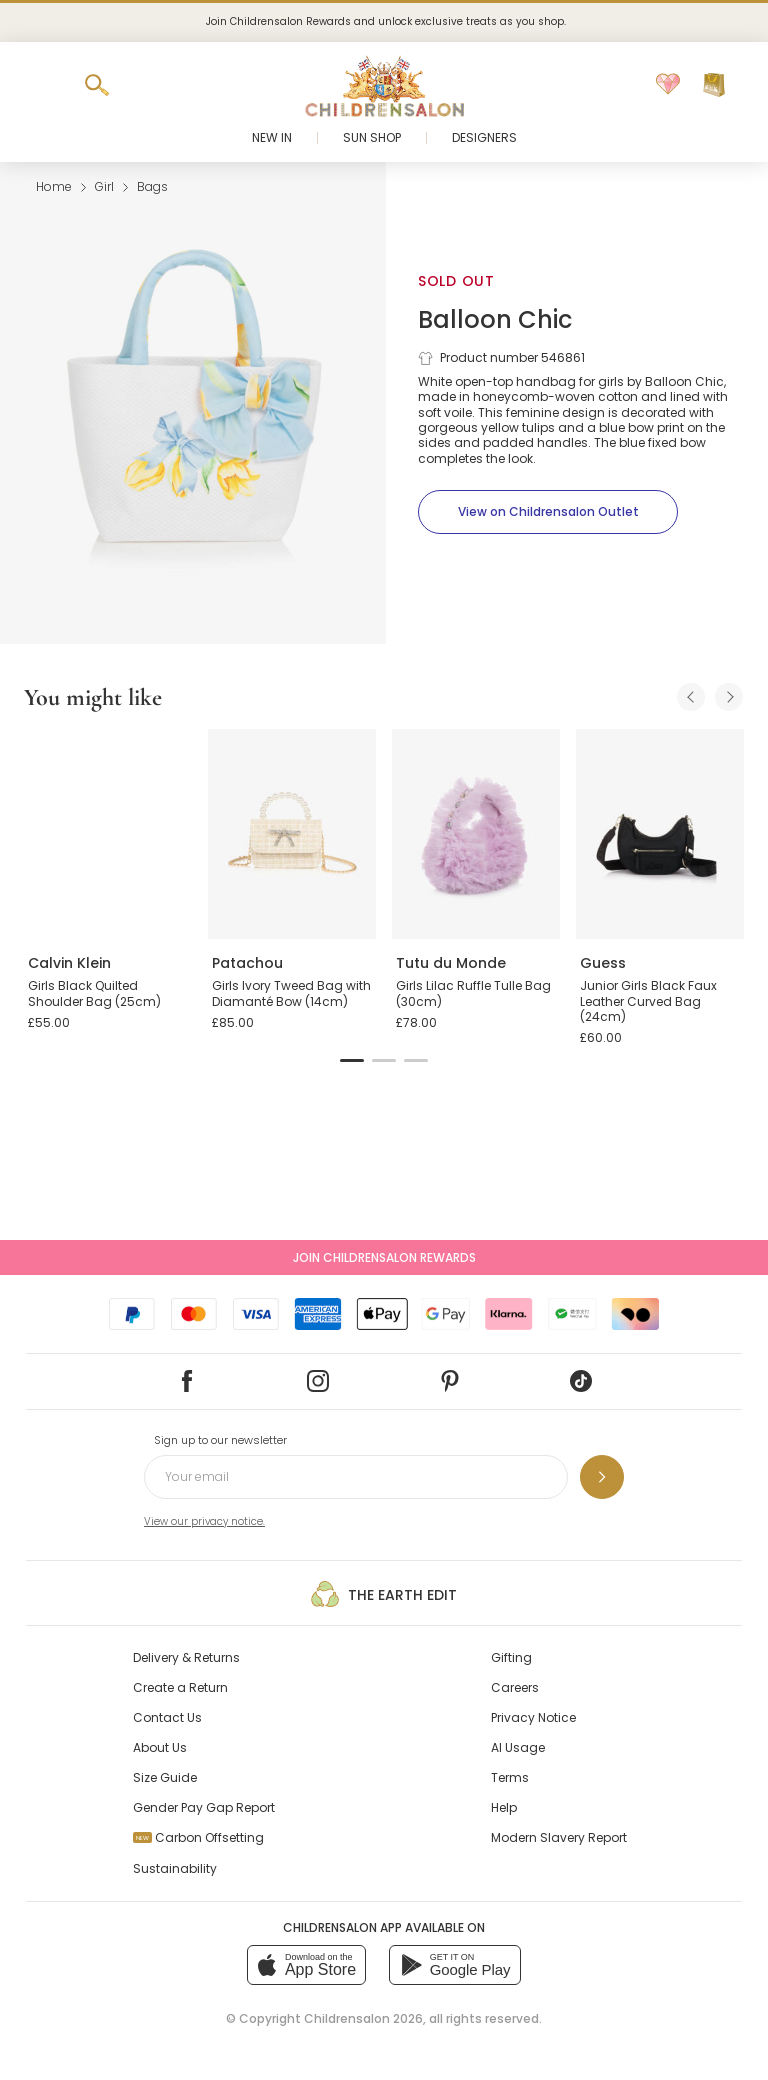  Describe the element at coordinates (668, 85) in the screenshot. I see `[Wishlist]` at that location.